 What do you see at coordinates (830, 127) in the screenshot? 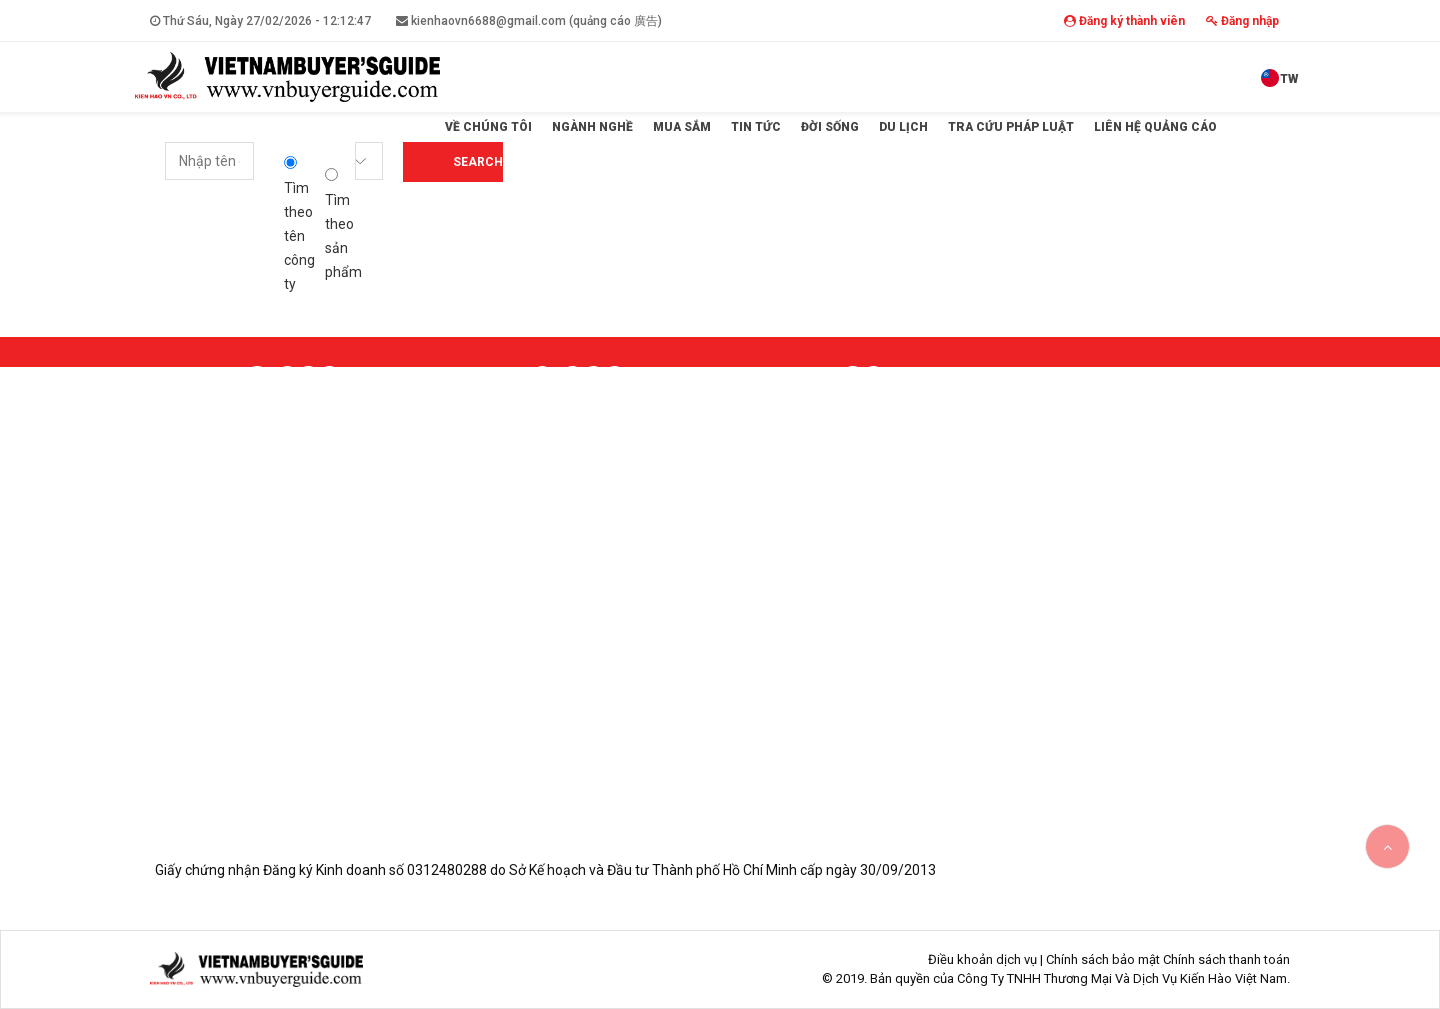
I see `Đời sống` at bounding box center [830, 127].